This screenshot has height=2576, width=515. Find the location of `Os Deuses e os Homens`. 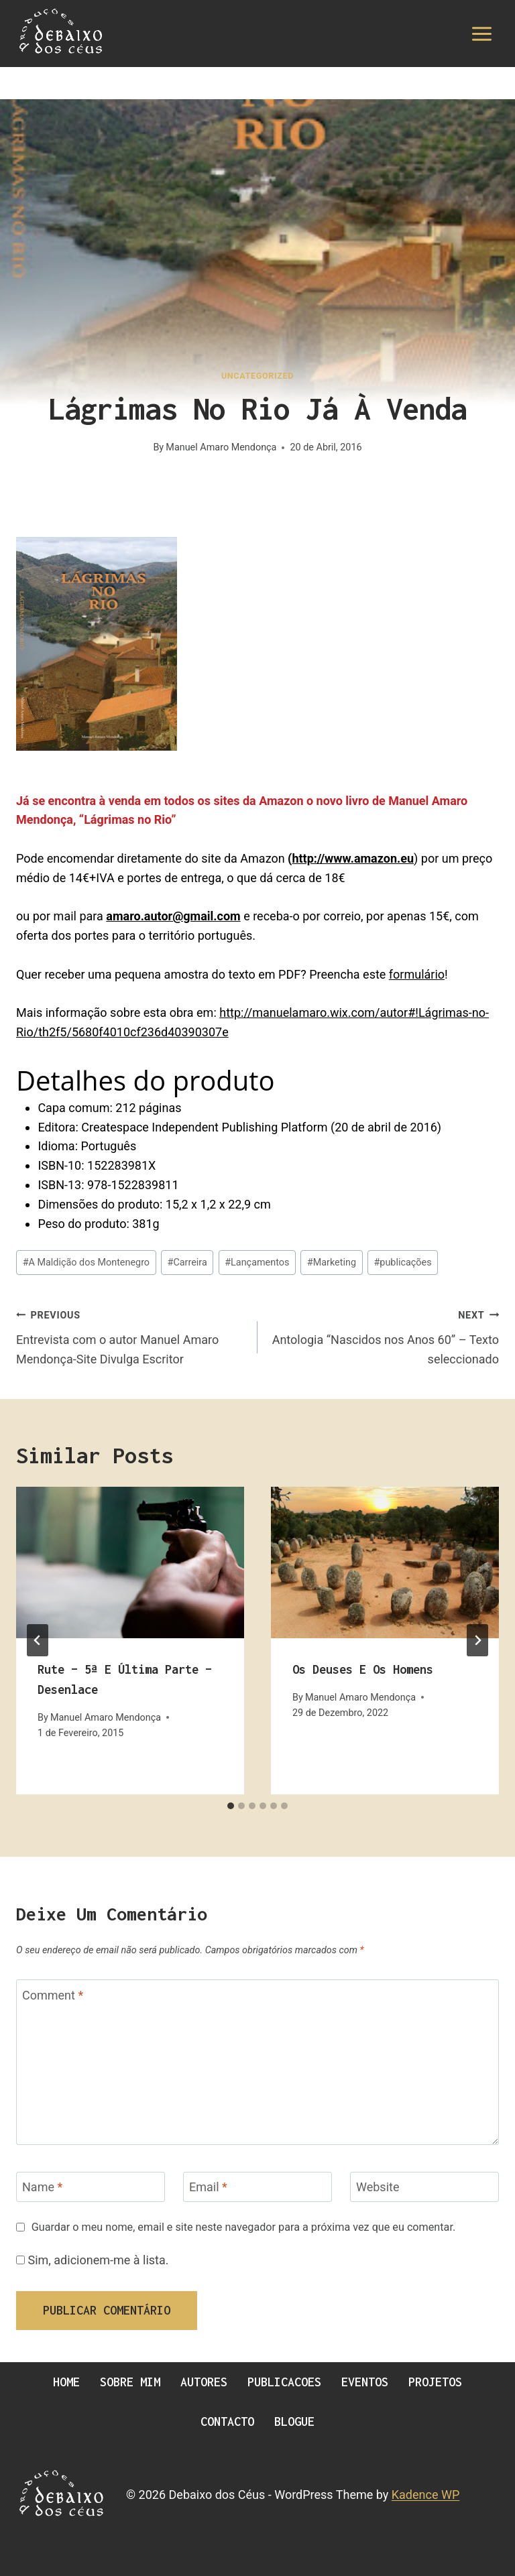

Os Deuses e os Homens is located at coordinates (362, 1669).